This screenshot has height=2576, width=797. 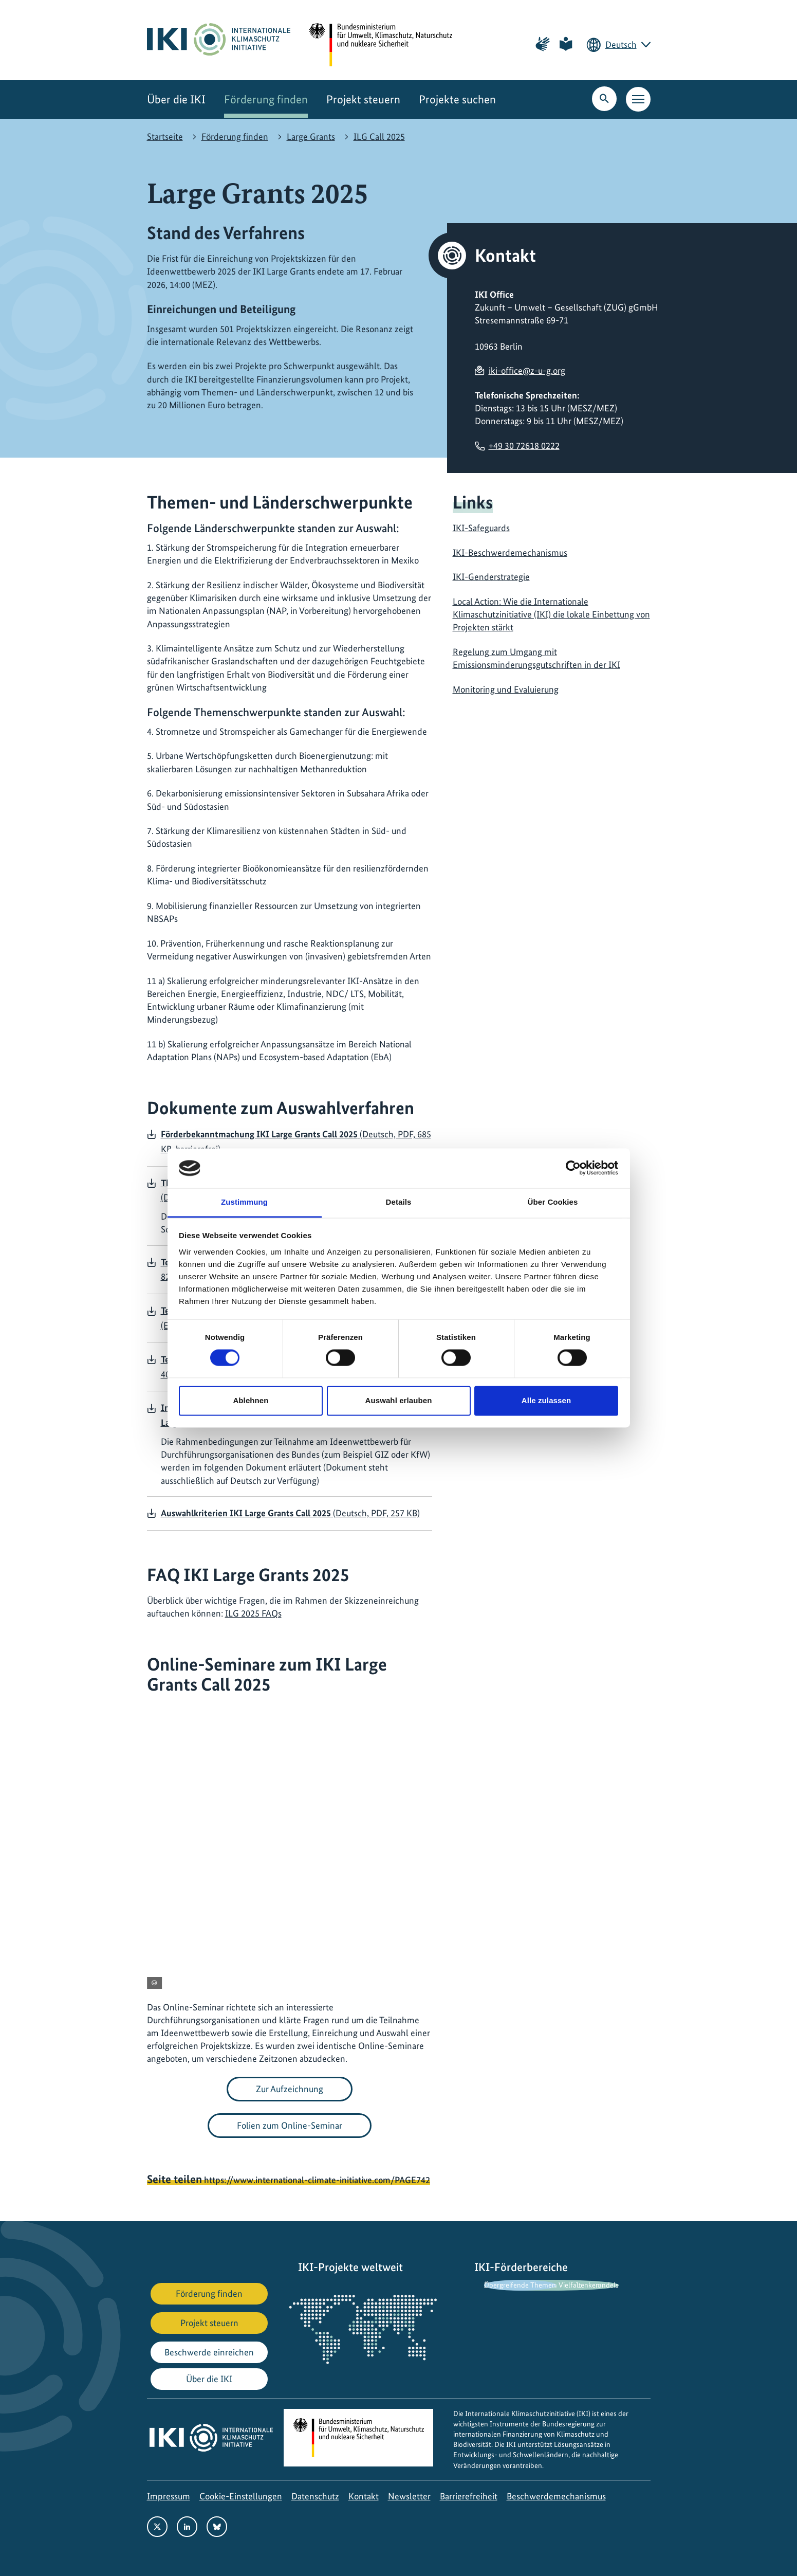 I want to click on IKI-Beschwerdemechanismus, so click(x=510, y=552).